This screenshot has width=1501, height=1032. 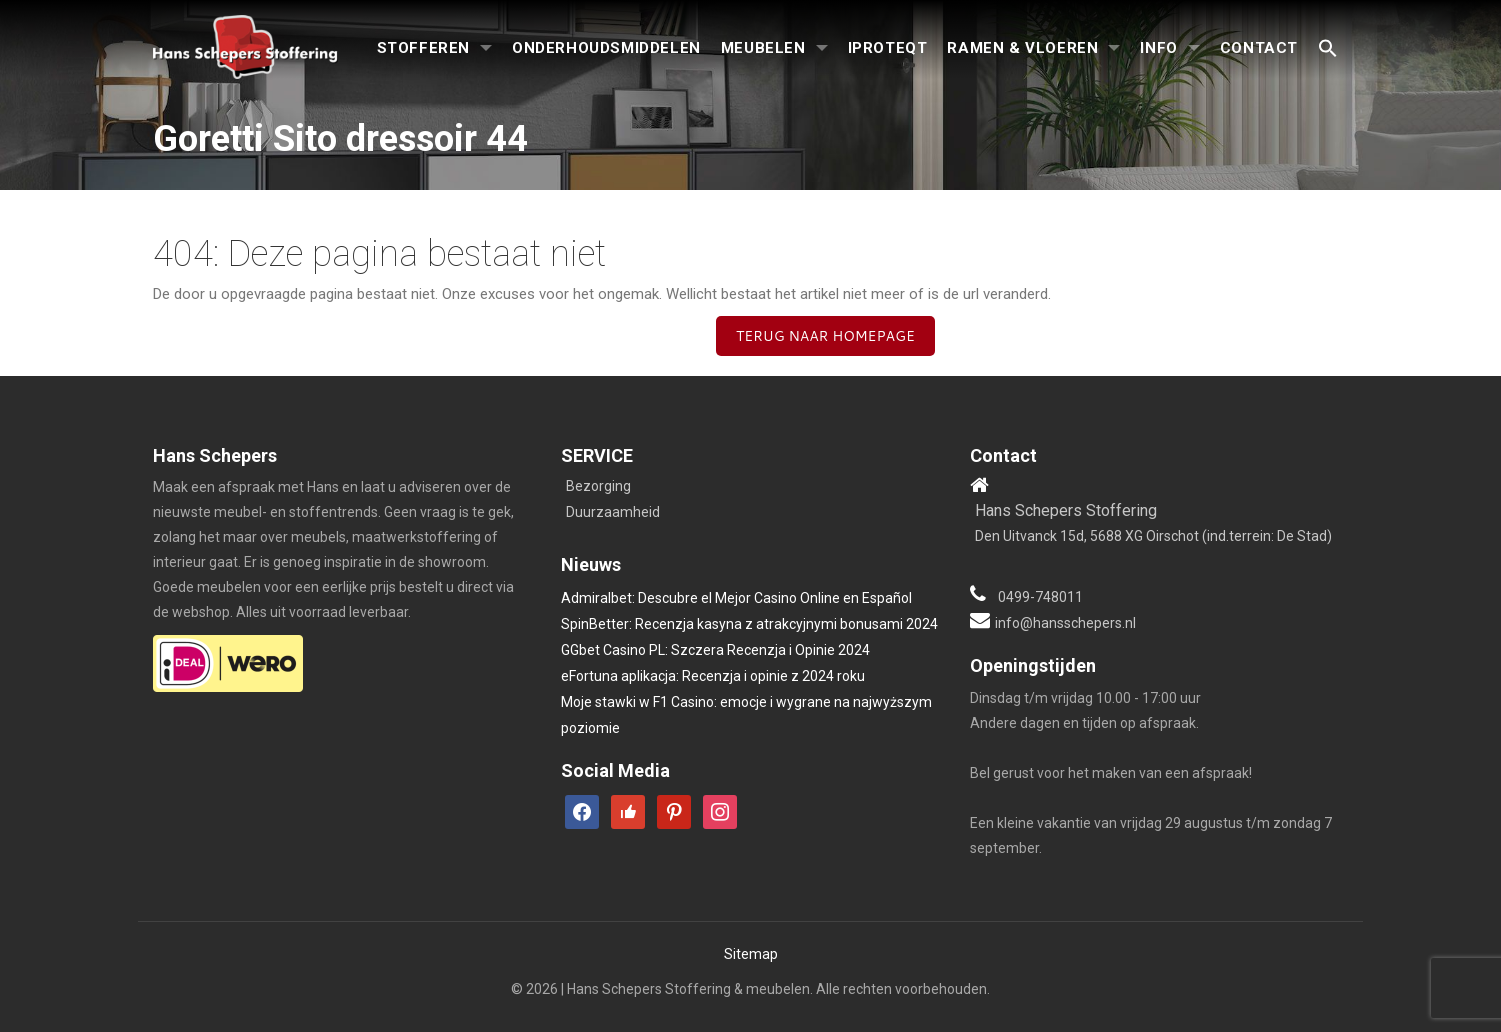 I want to click on Duurzaamheid, so click(x=613, y=512).